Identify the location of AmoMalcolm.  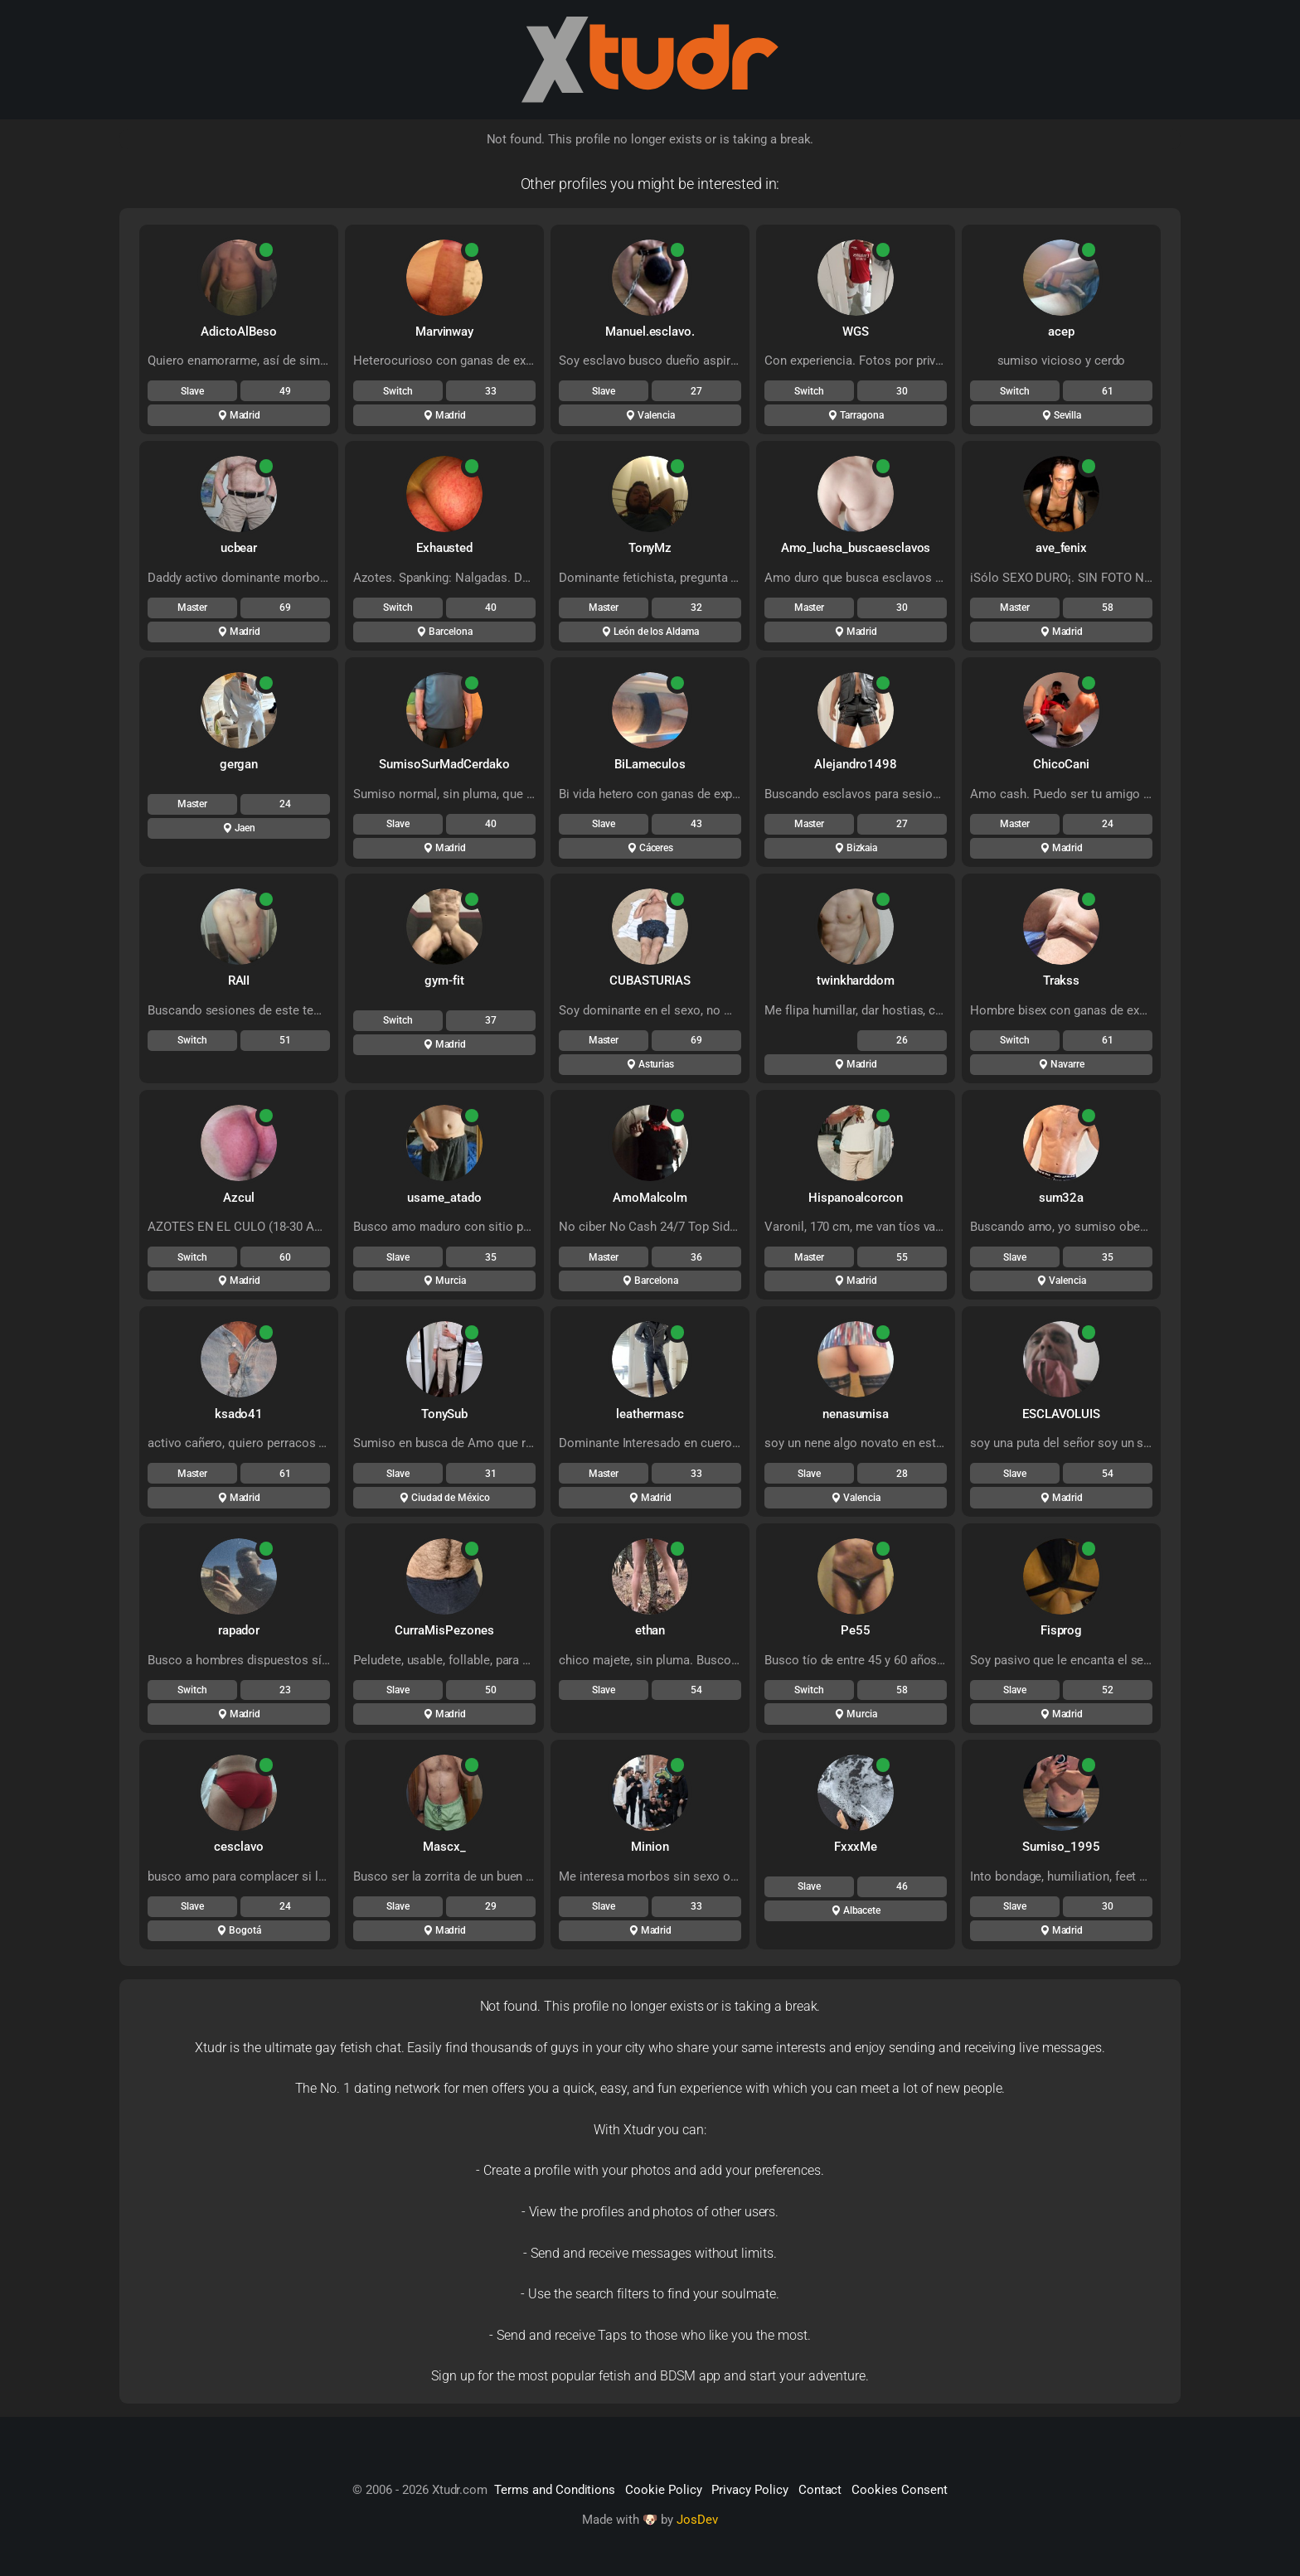
(650, 1197).